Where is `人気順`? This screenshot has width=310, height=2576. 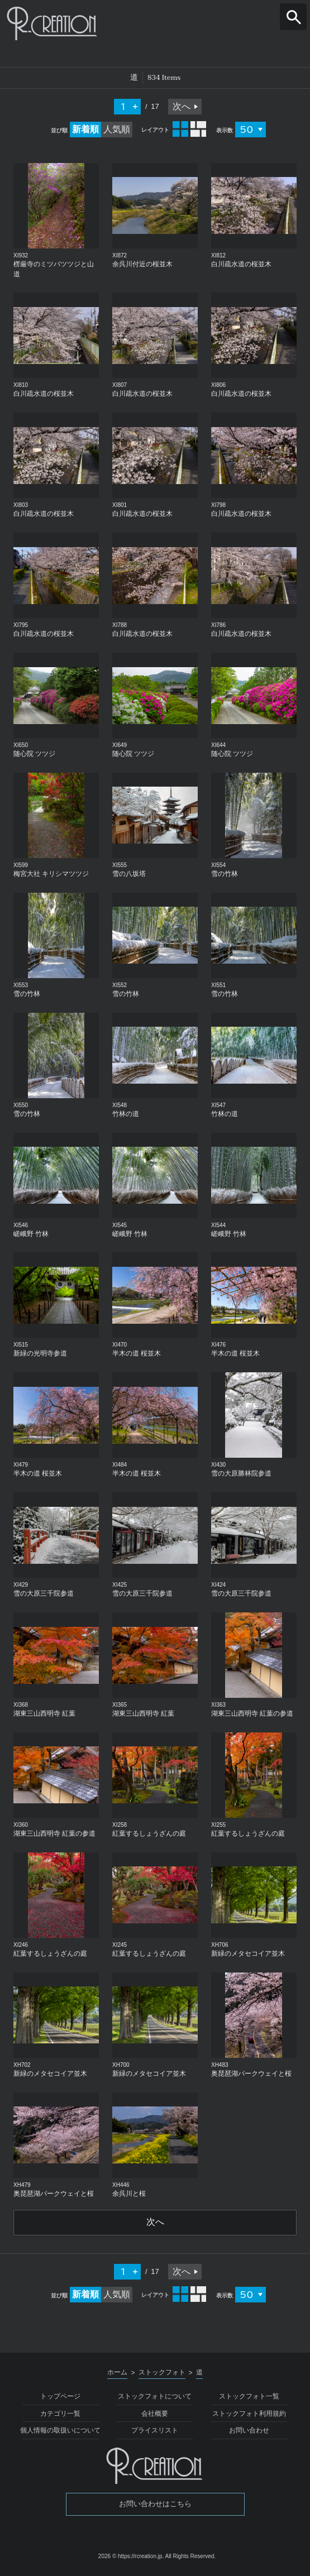 人気順 is located at coordinates (116, 129).